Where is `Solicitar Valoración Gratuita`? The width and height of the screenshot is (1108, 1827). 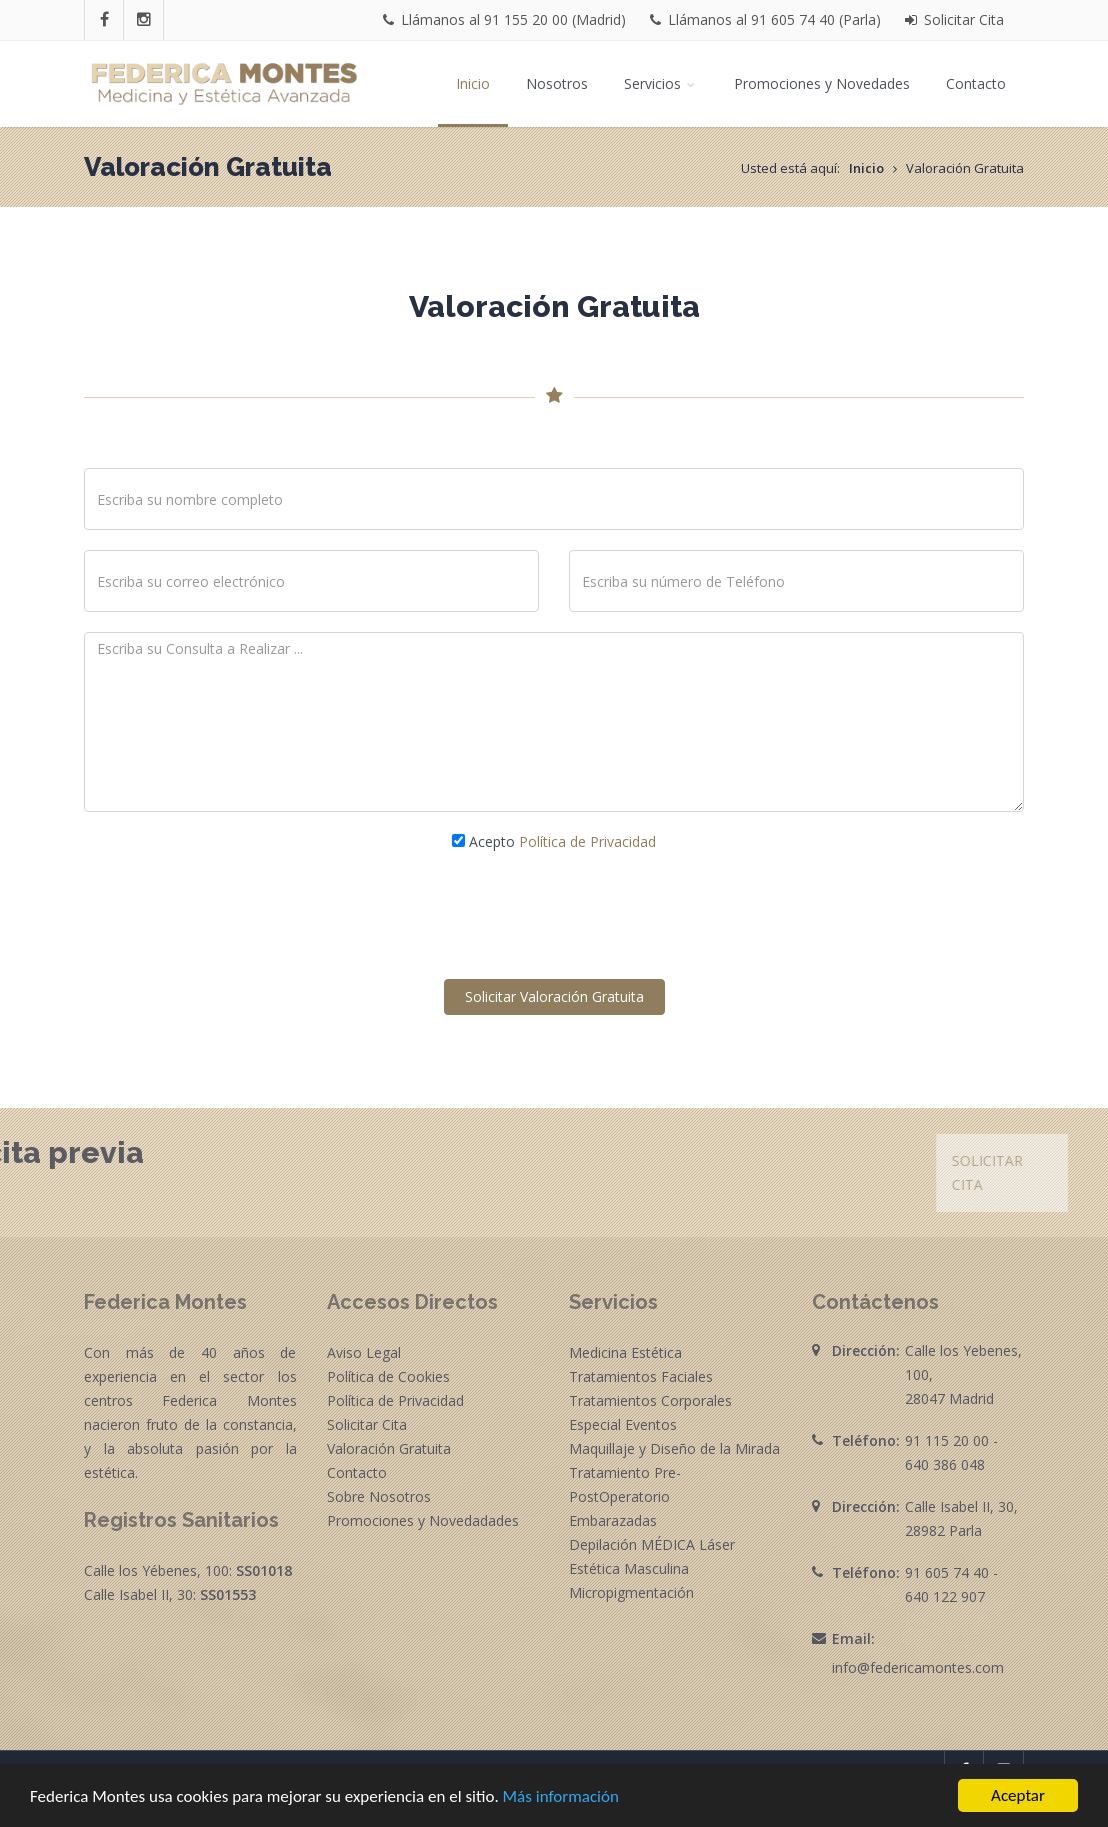
Solicitar Valoración Gratuita is located at coordinates (554, 996).